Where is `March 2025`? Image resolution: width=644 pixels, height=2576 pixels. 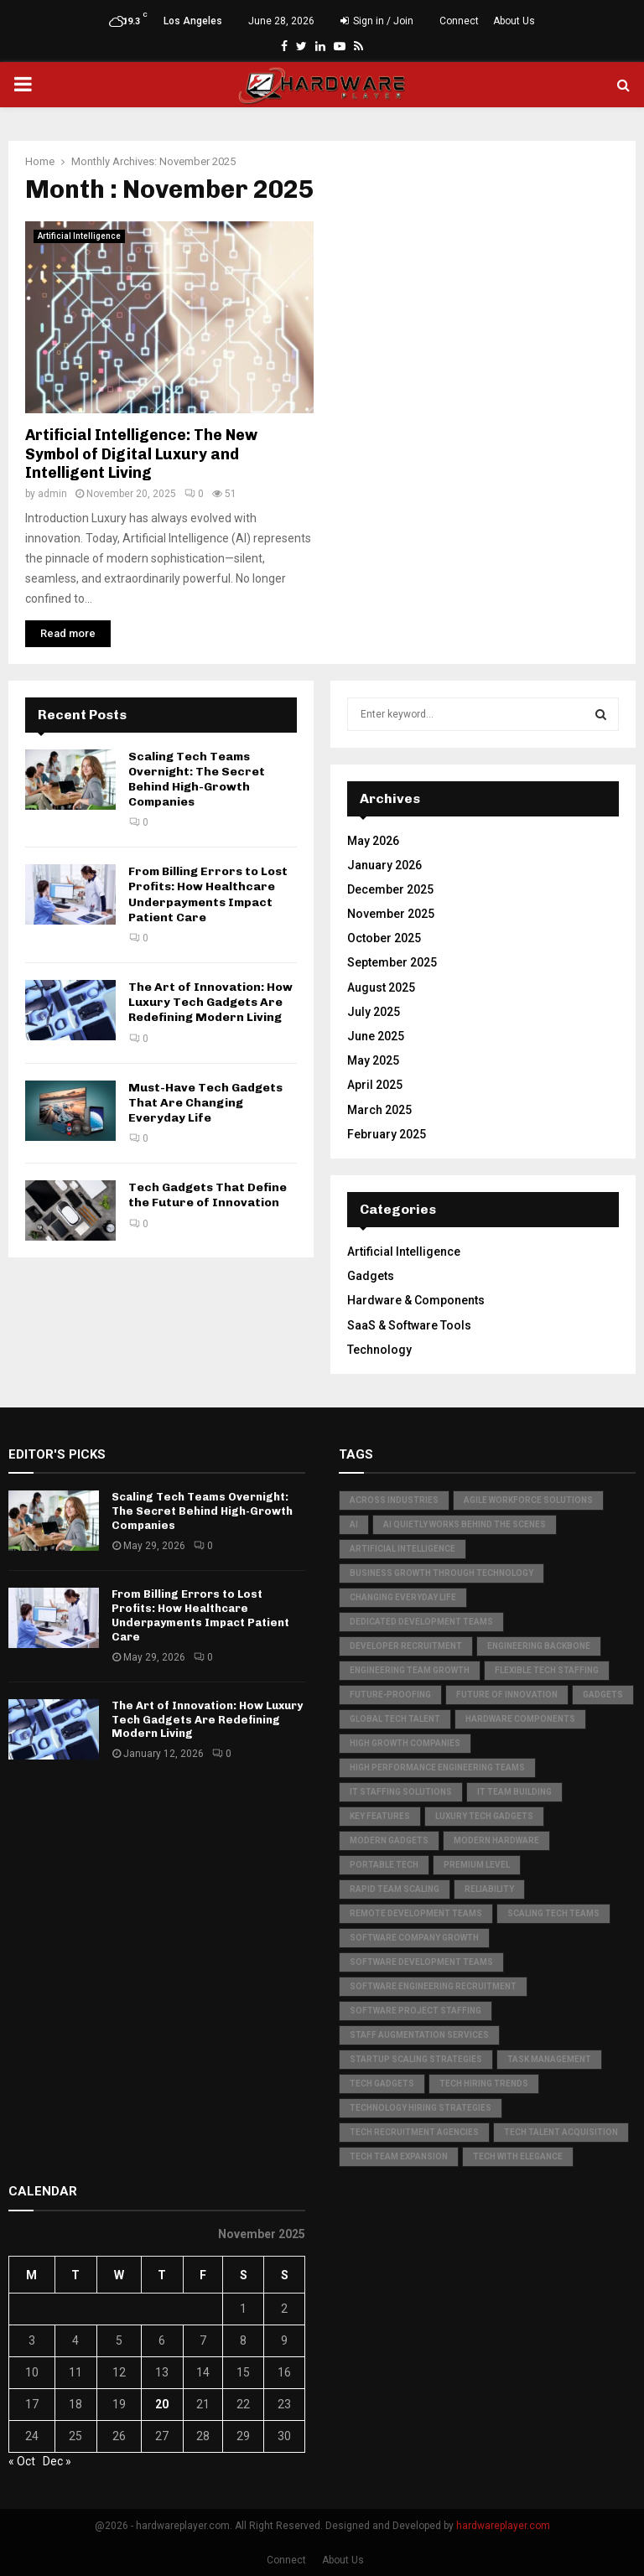
March 2025 is located at coordinates (379, 1110).